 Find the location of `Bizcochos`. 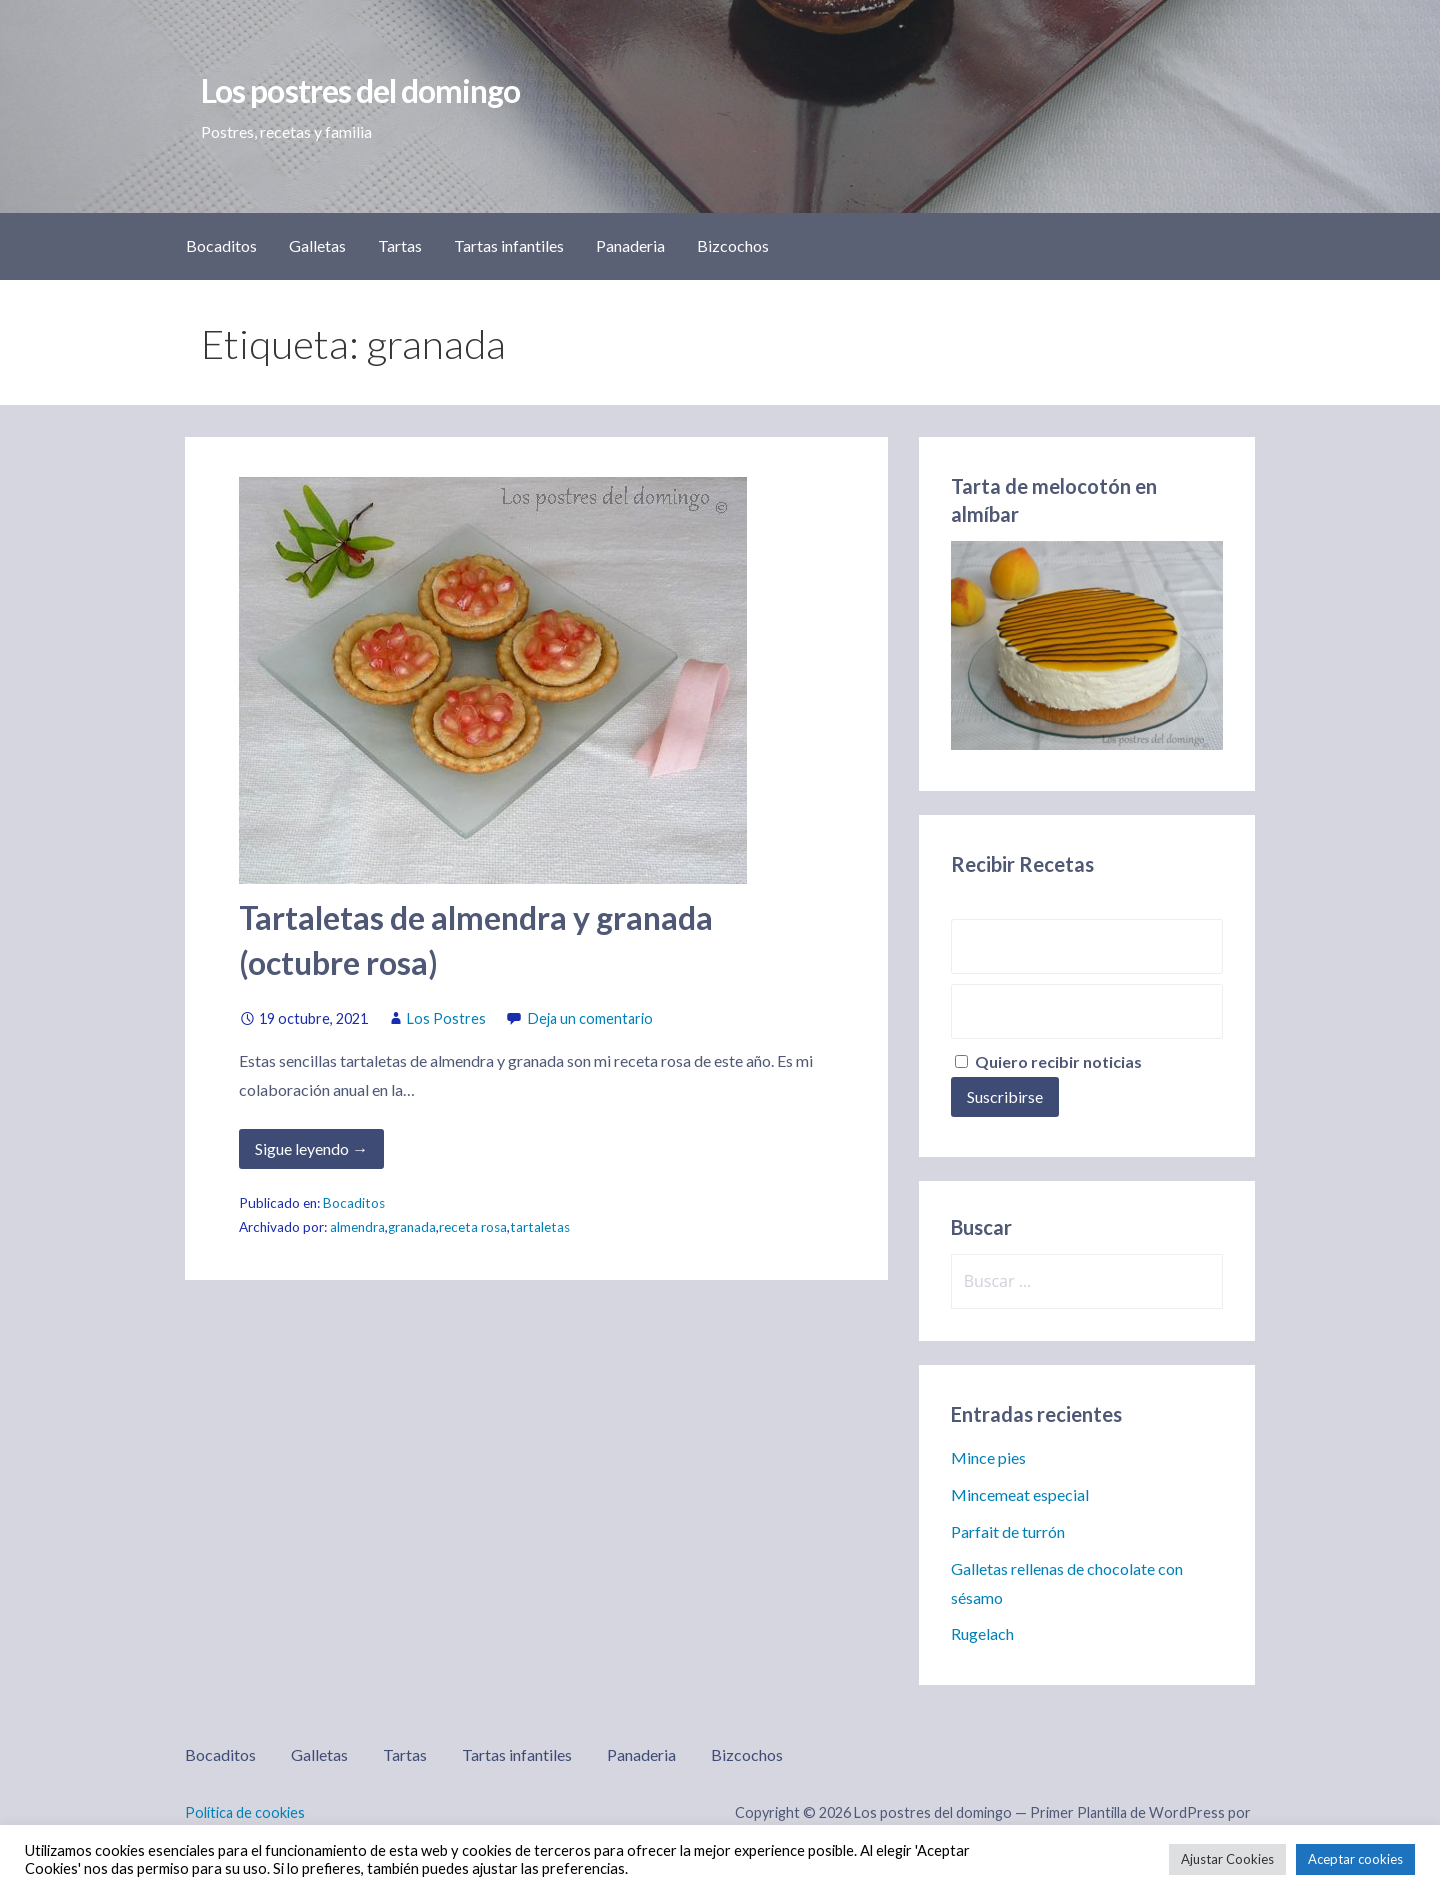

Bizcochos is located at coordinates (733, 245).